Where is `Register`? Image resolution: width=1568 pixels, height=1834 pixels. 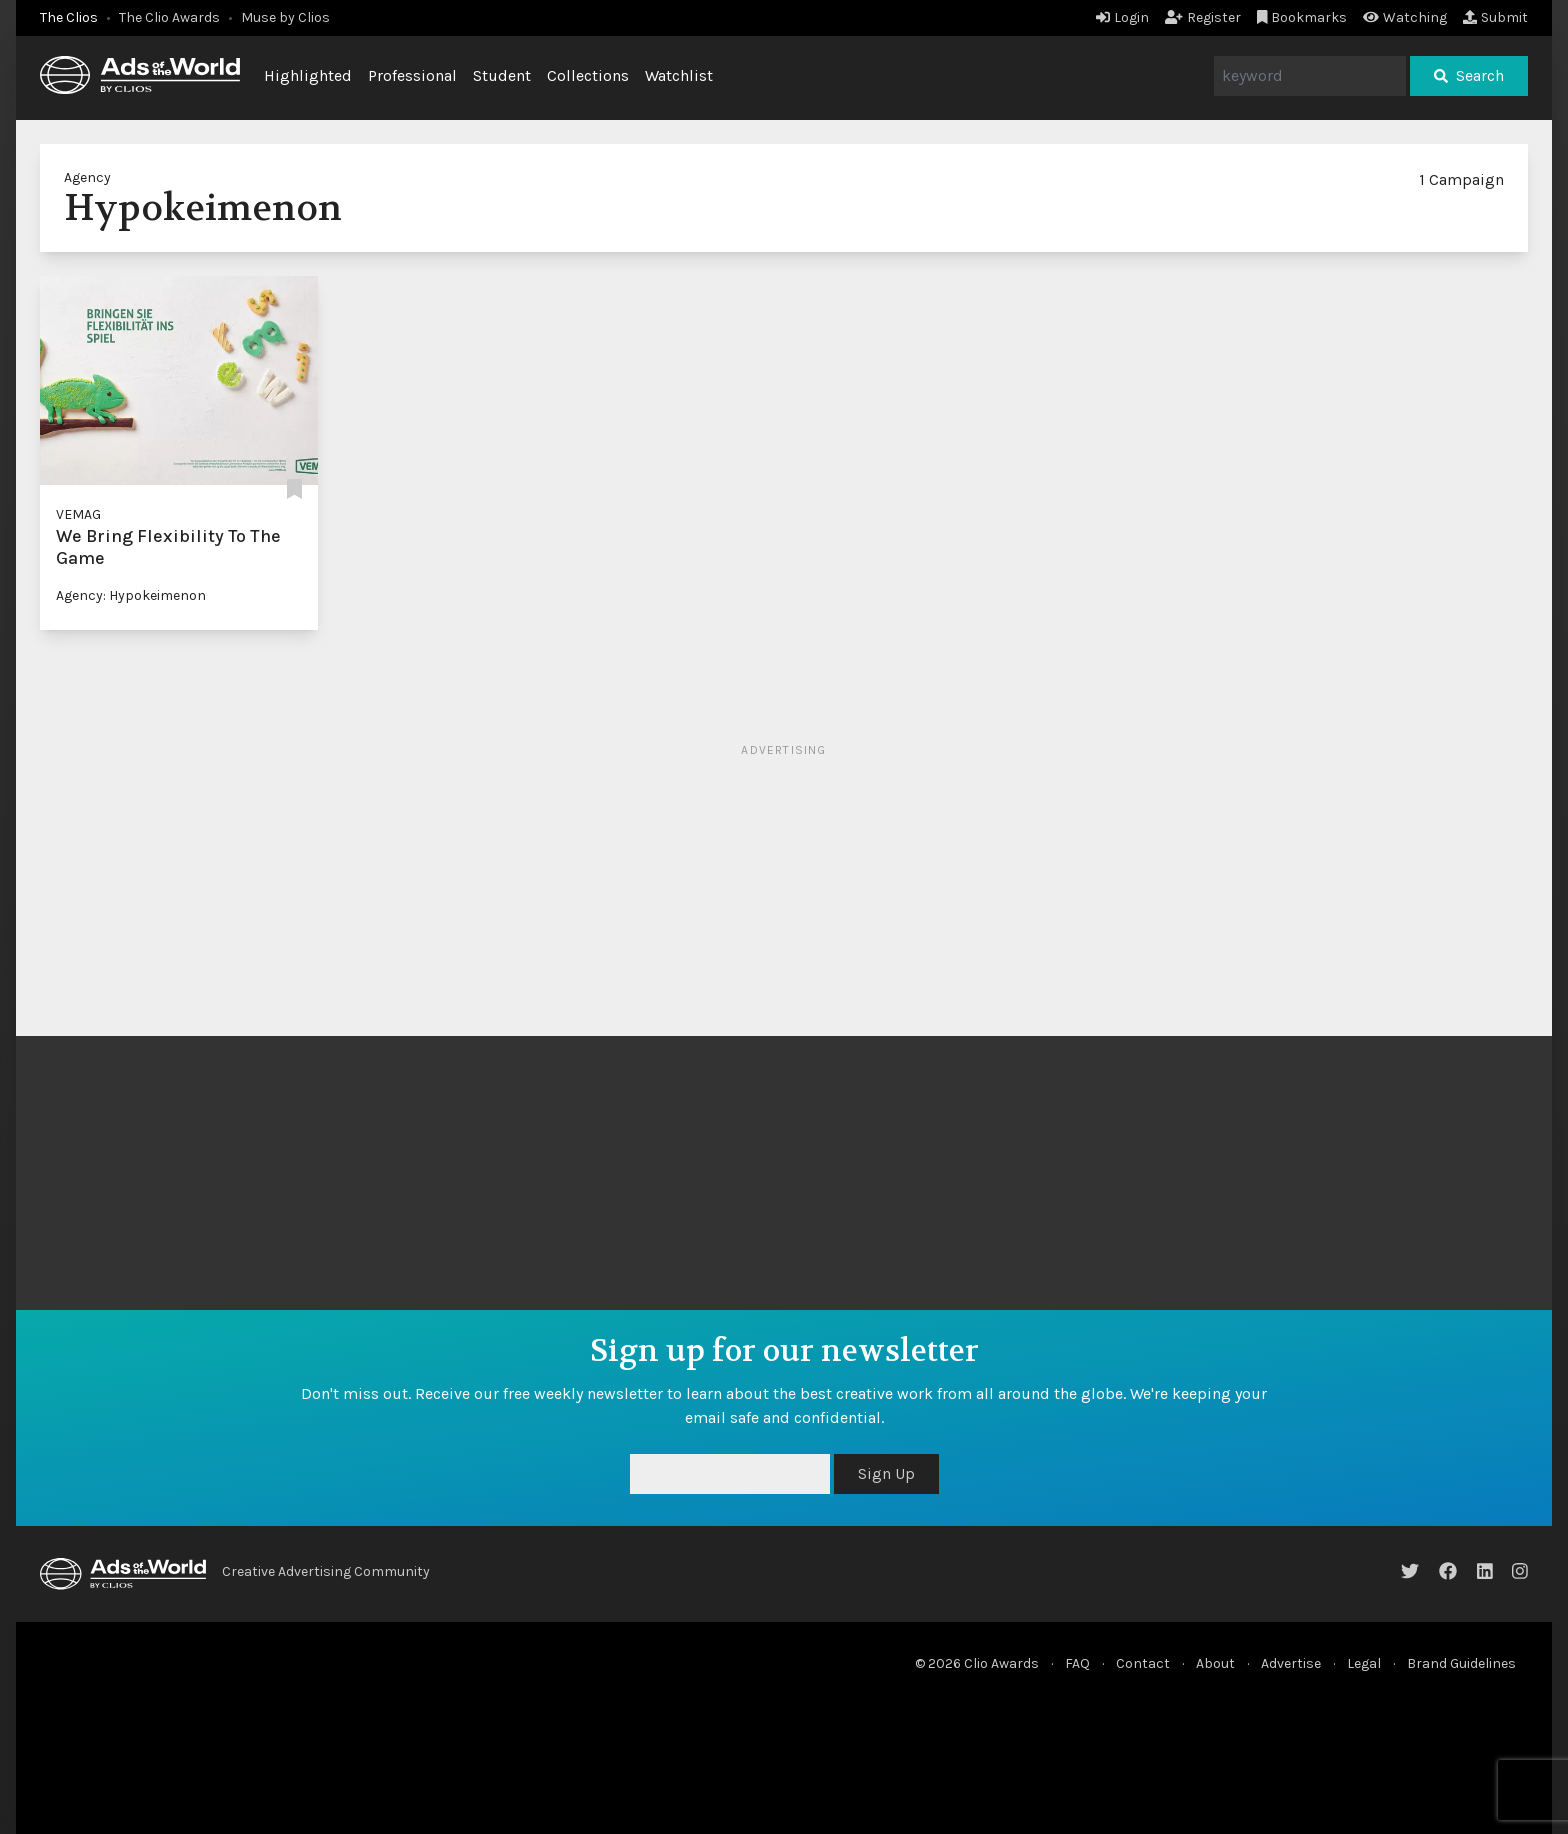 Register is located at coordinates (1203, 17).